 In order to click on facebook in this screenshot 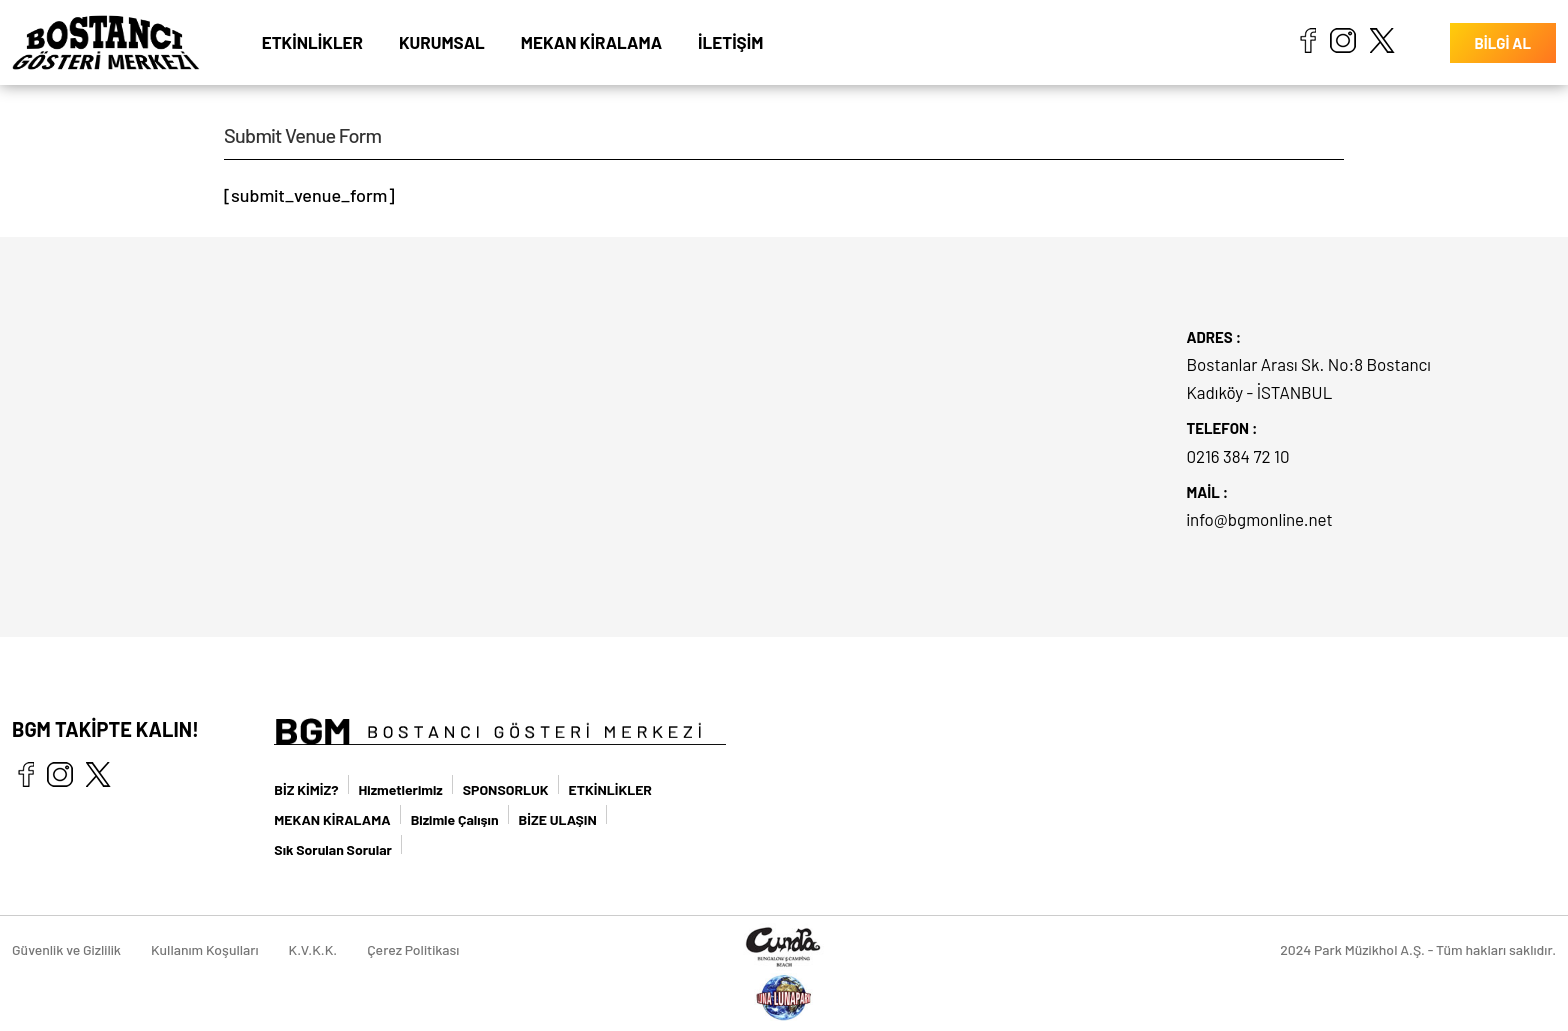, I will do `click(1307, 40)`.